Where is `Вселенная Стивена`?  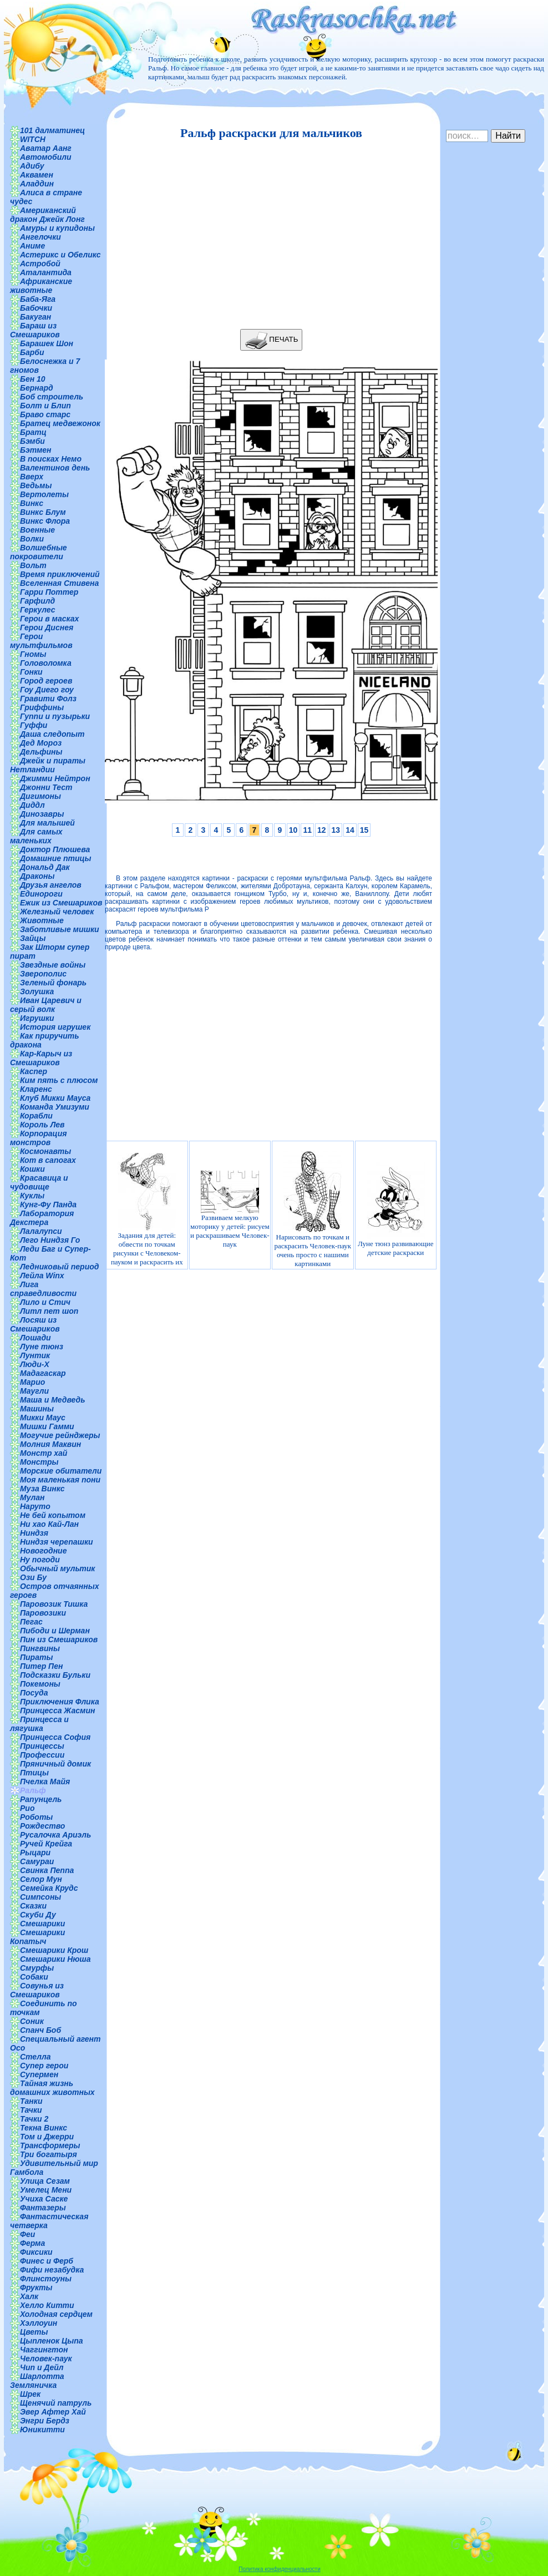 Вселенная Стивена is located at coordinates (59, 583).